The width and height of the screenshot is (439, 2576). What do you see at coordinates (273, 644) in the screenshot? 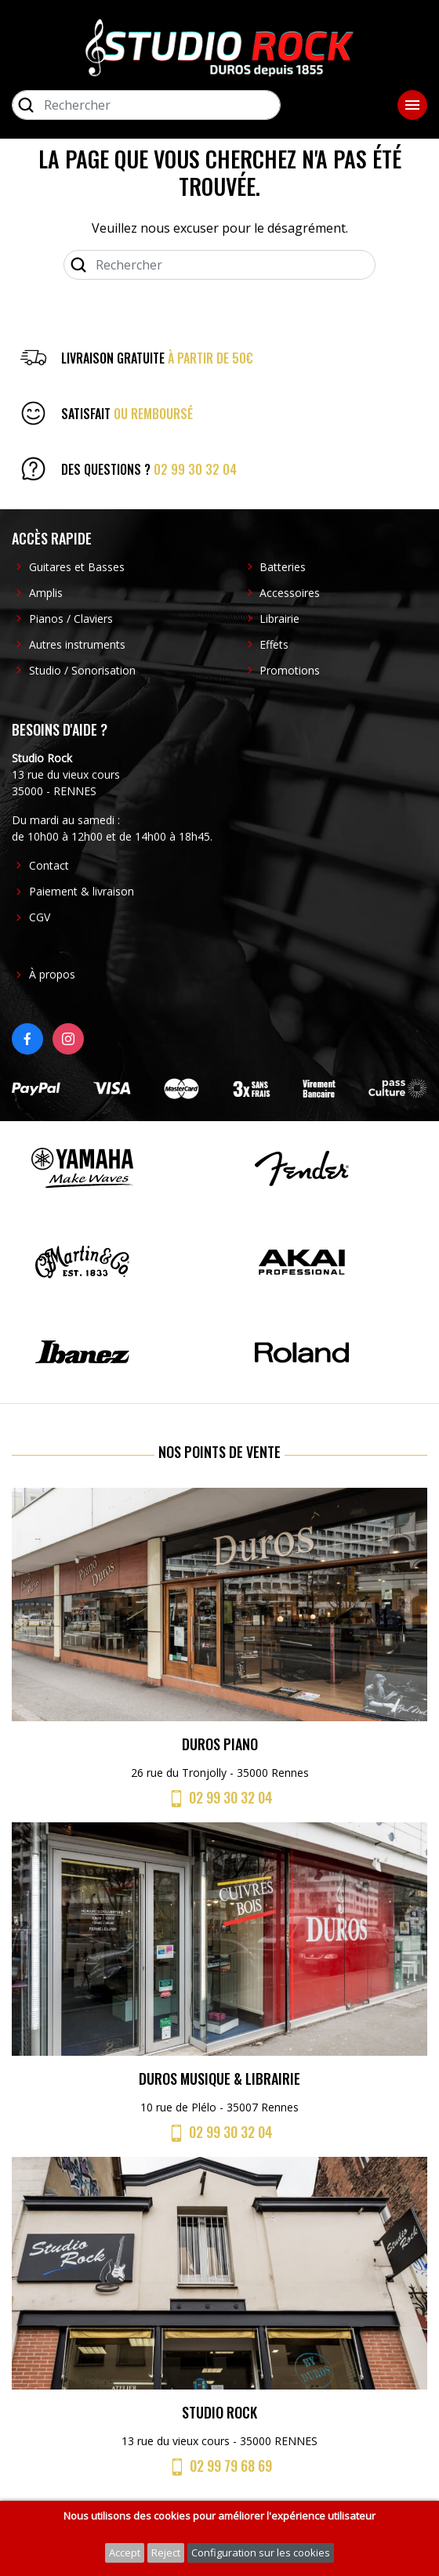
I see `Effets` at bounding box center [273, 644].